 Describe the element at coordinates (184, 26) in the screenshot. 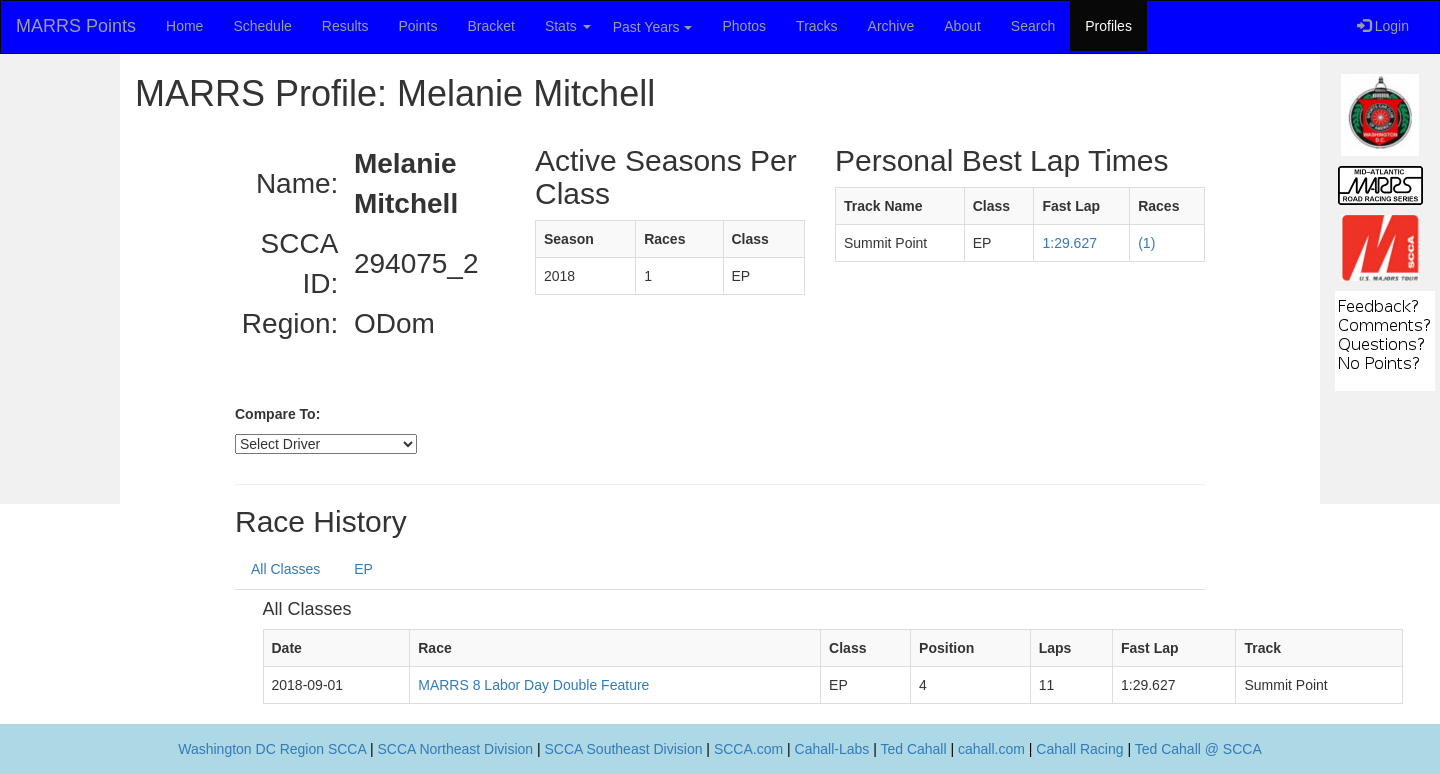

I see `Home` at that location.